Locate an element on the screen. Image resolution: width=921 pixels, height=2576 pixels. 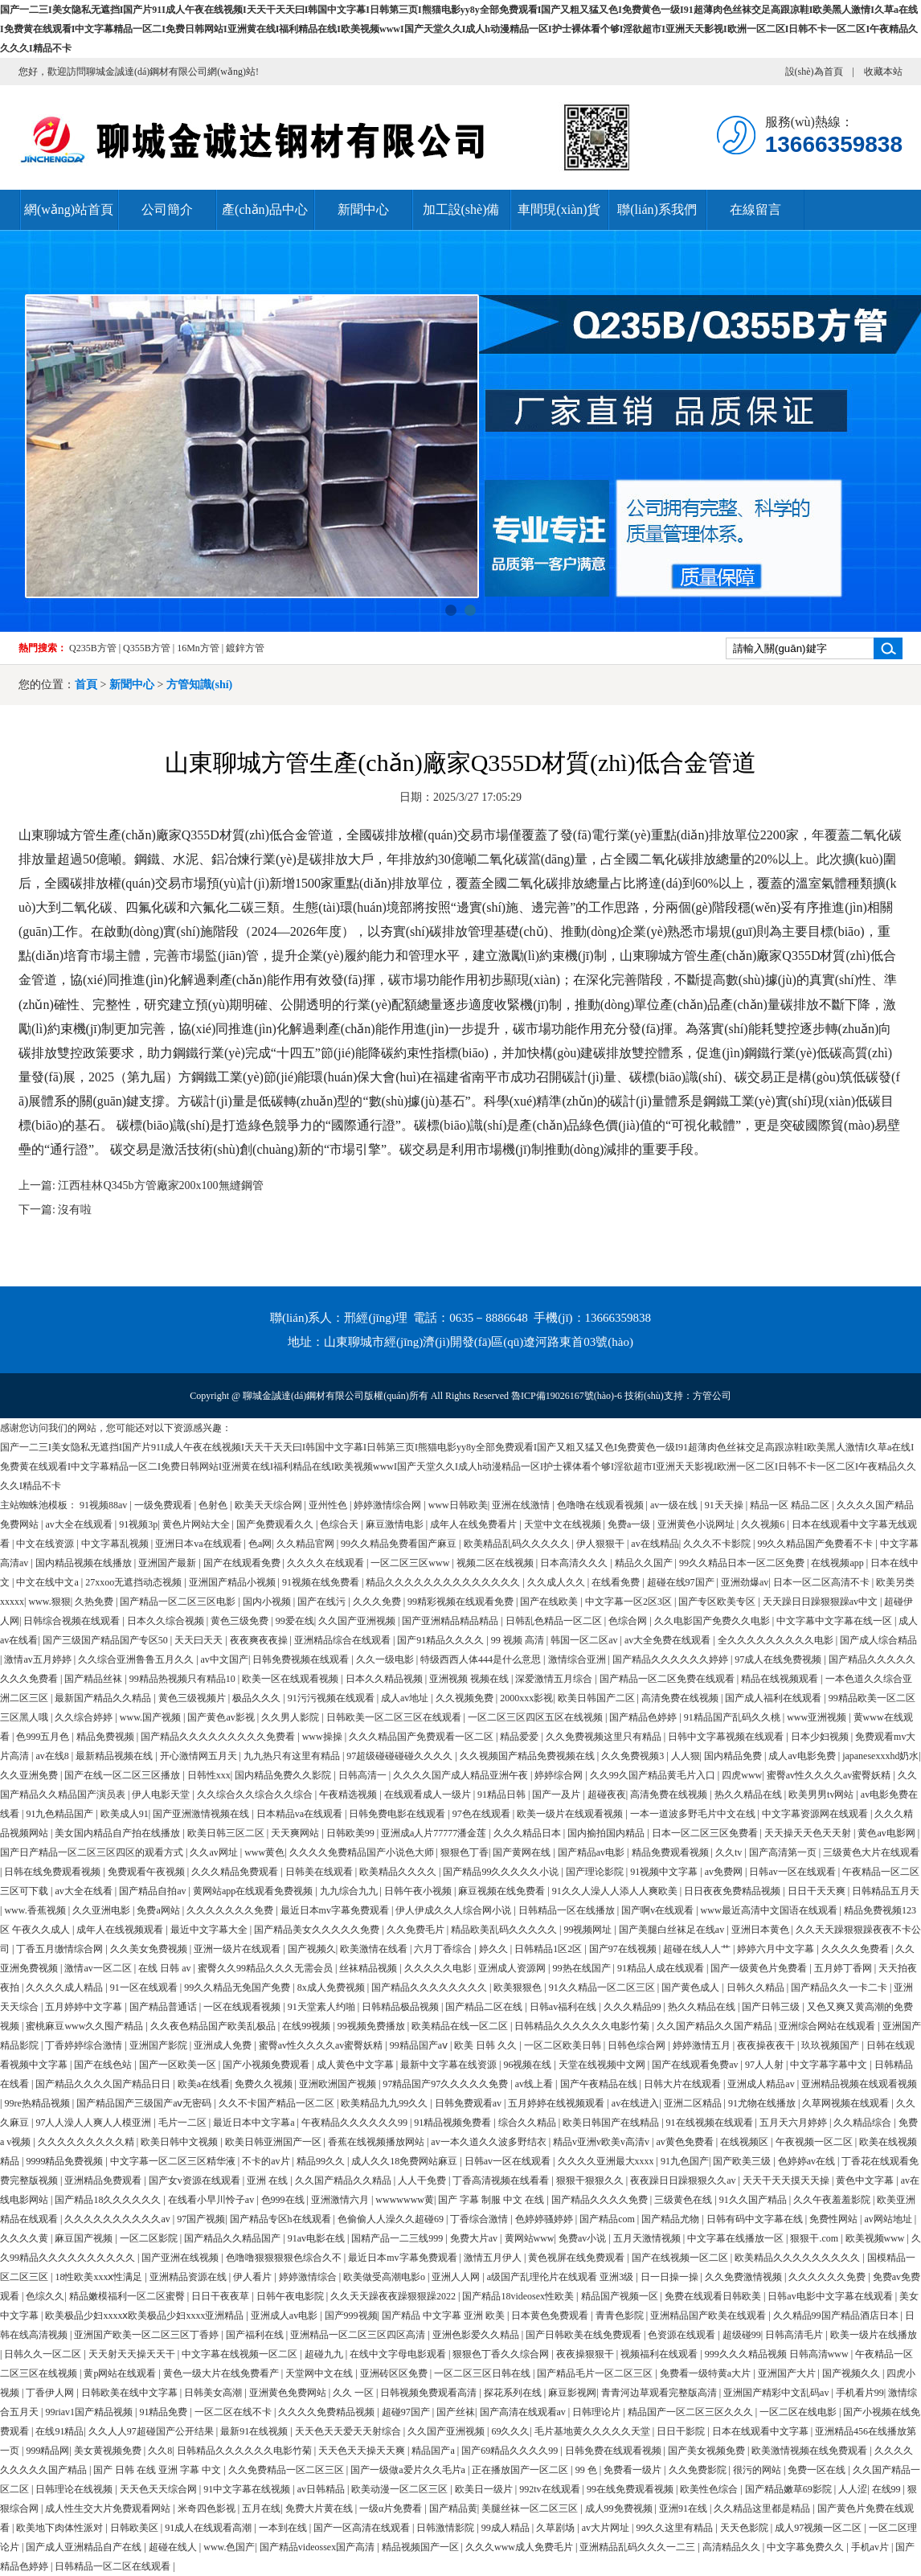
日韩精品极品视频 is located at coordinates (401, 2006).